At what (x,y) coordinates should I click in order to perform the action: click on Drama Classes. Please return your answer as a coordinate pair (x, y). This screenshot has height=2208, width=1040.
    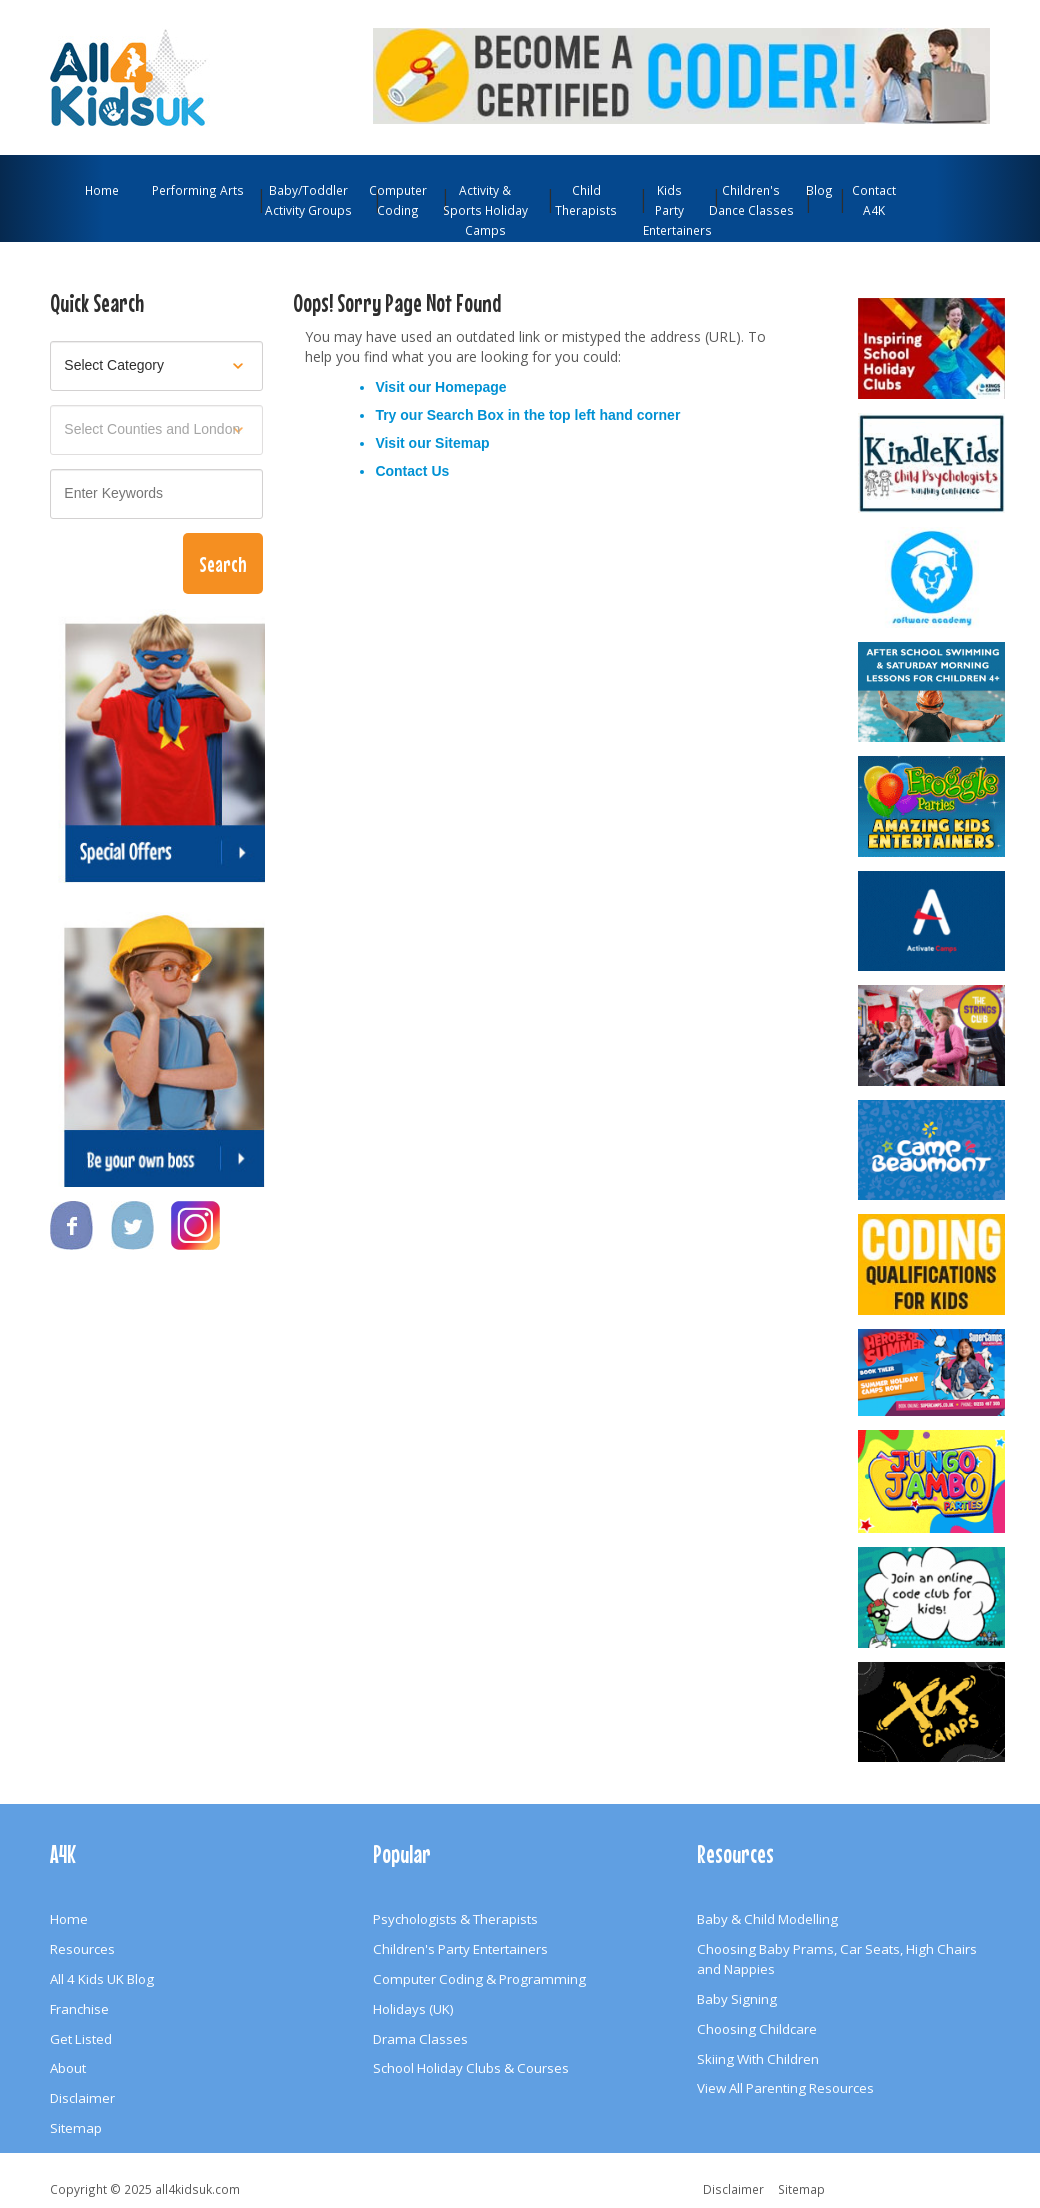
    Looking at the image, I should click on (420, 2039).